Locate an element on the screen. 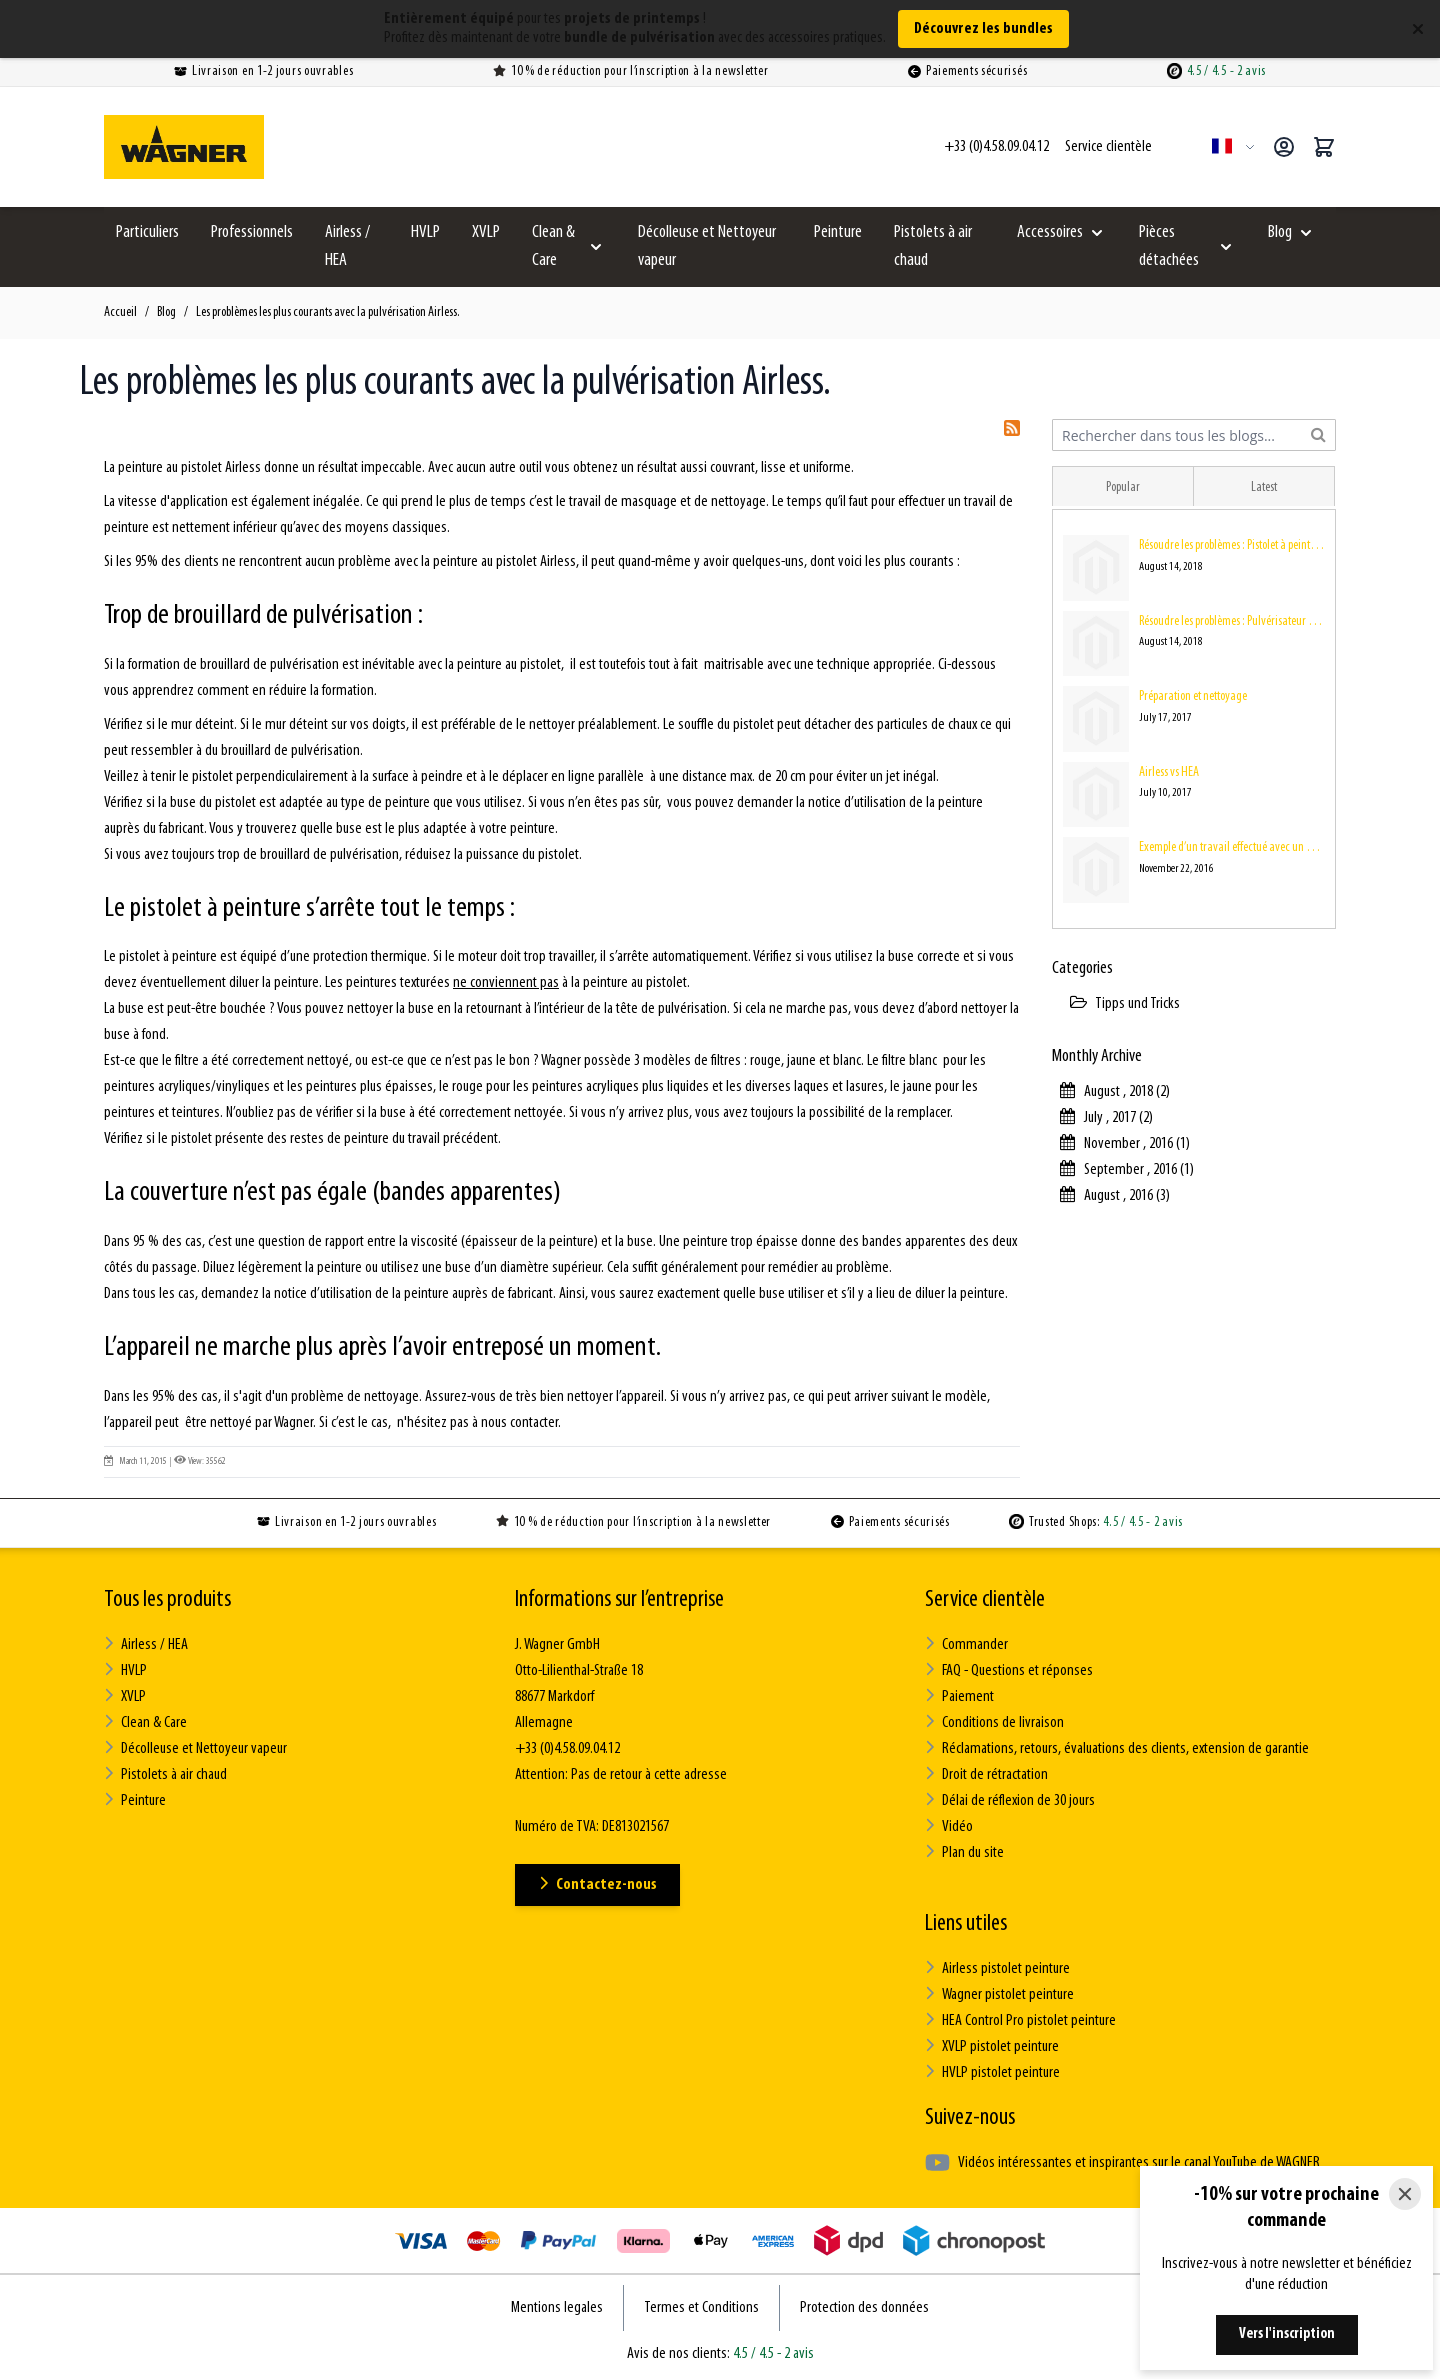 The width and height of the screenshot is (1440, 2379). HVLP pistolet peinture is located at coordinates (992, 2072).